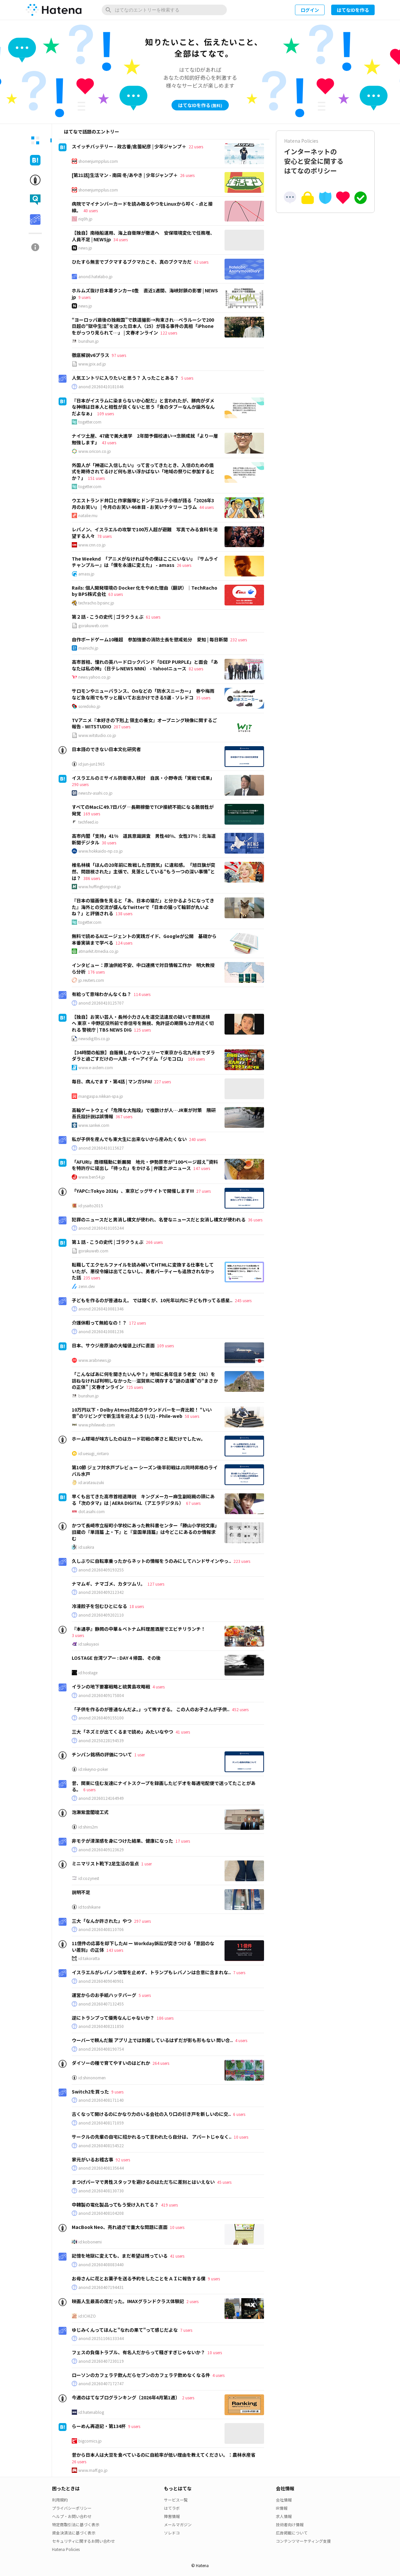 This screenshot has width=400, height=2576. Describe the element at coordinates (89, 1958) in the screenshot. I see `id:takoratta` at that location.